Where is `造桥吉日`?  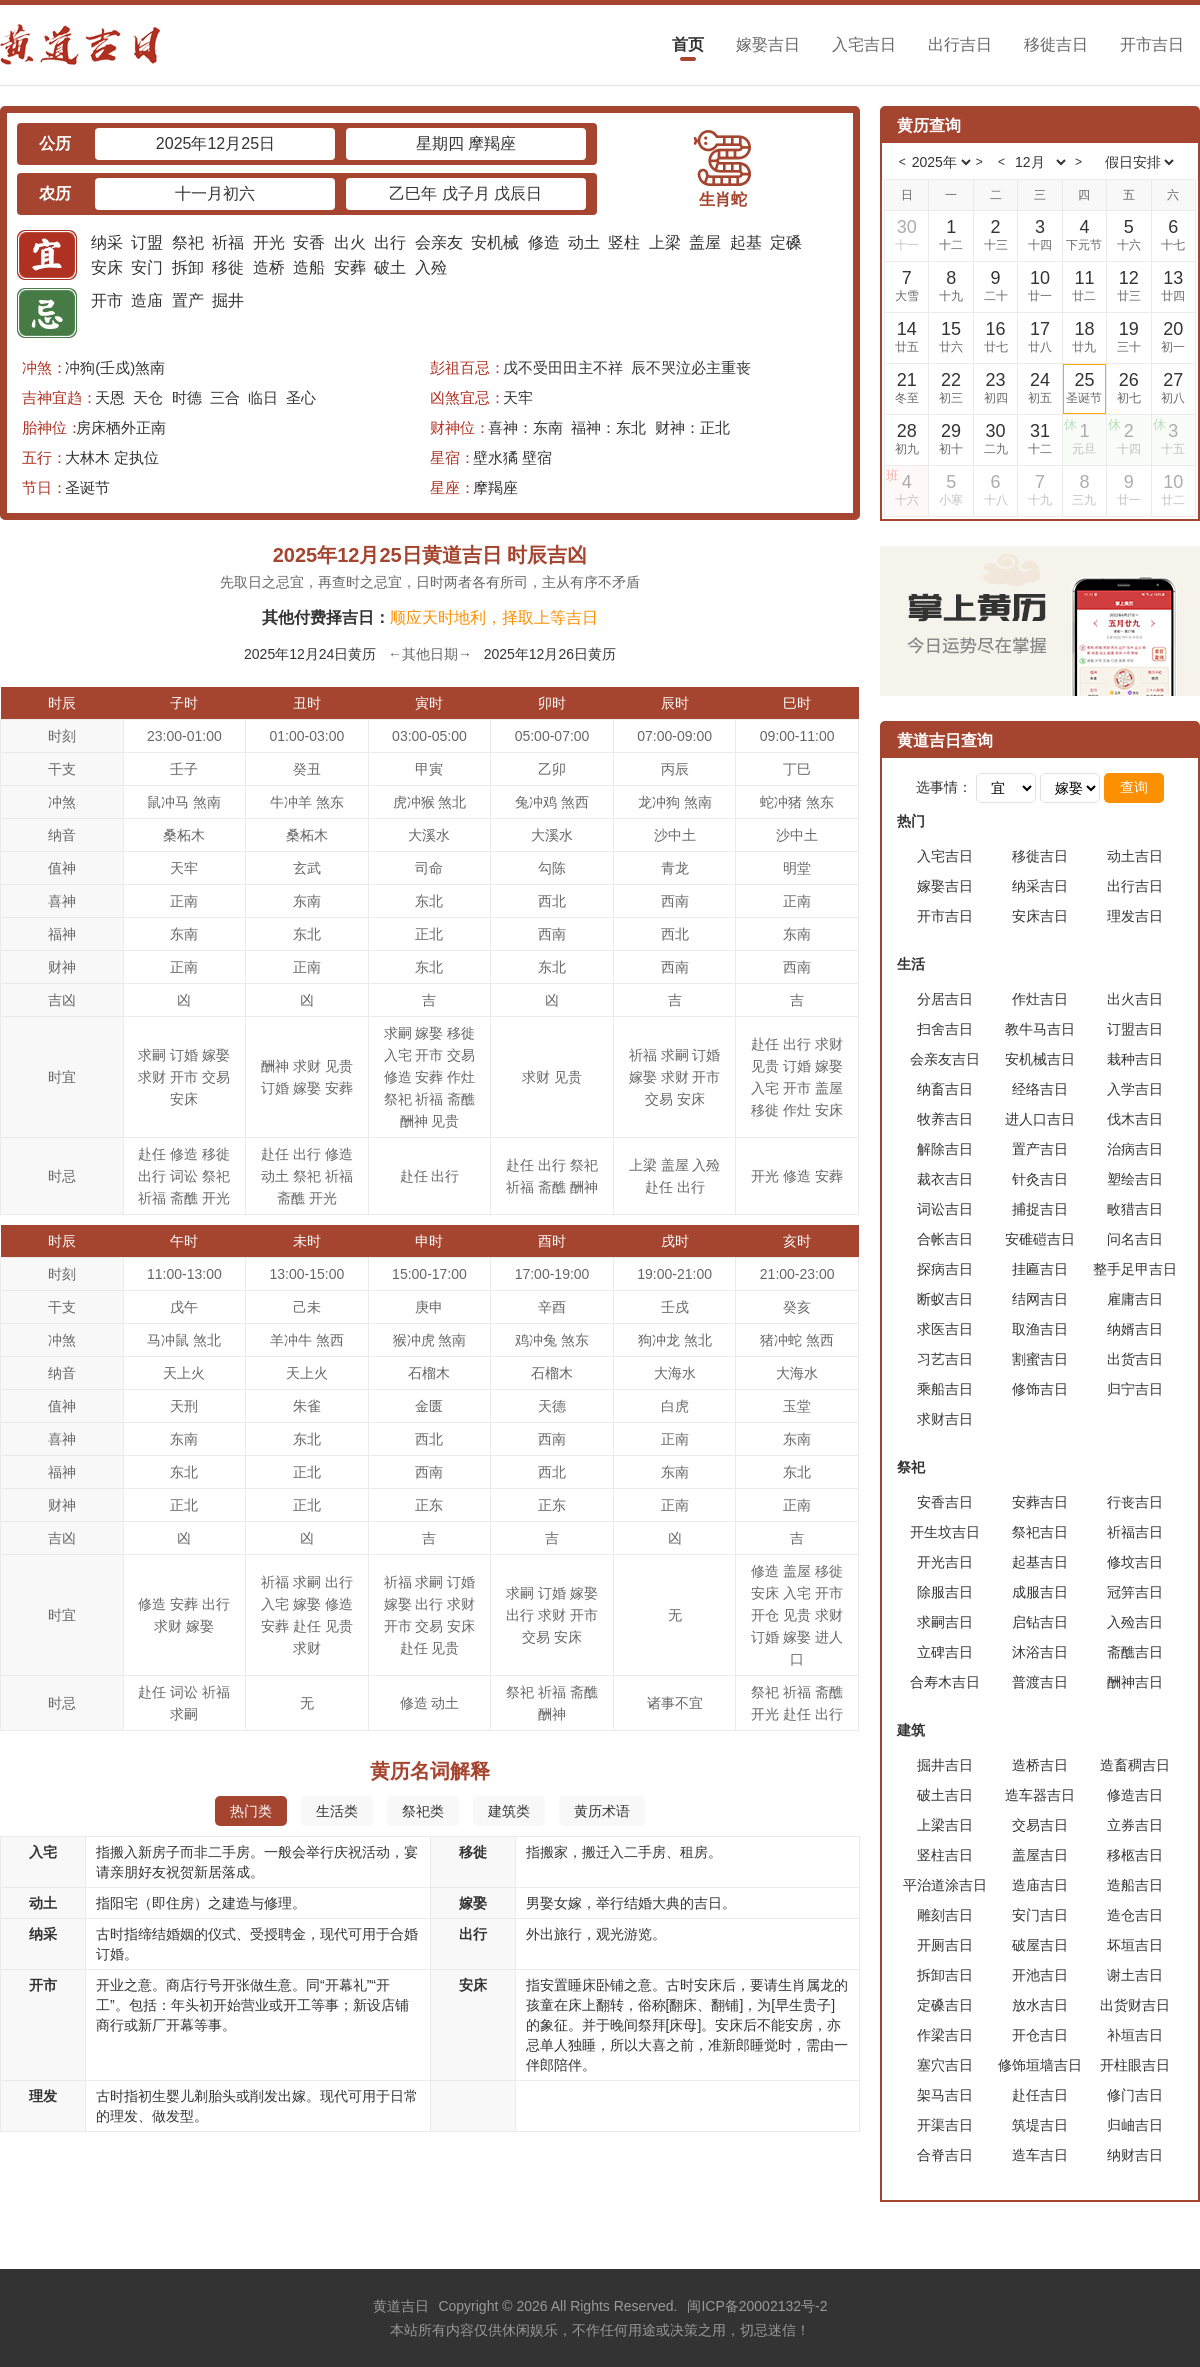
造桥吉日 is located at coordinates (1040, 1765).